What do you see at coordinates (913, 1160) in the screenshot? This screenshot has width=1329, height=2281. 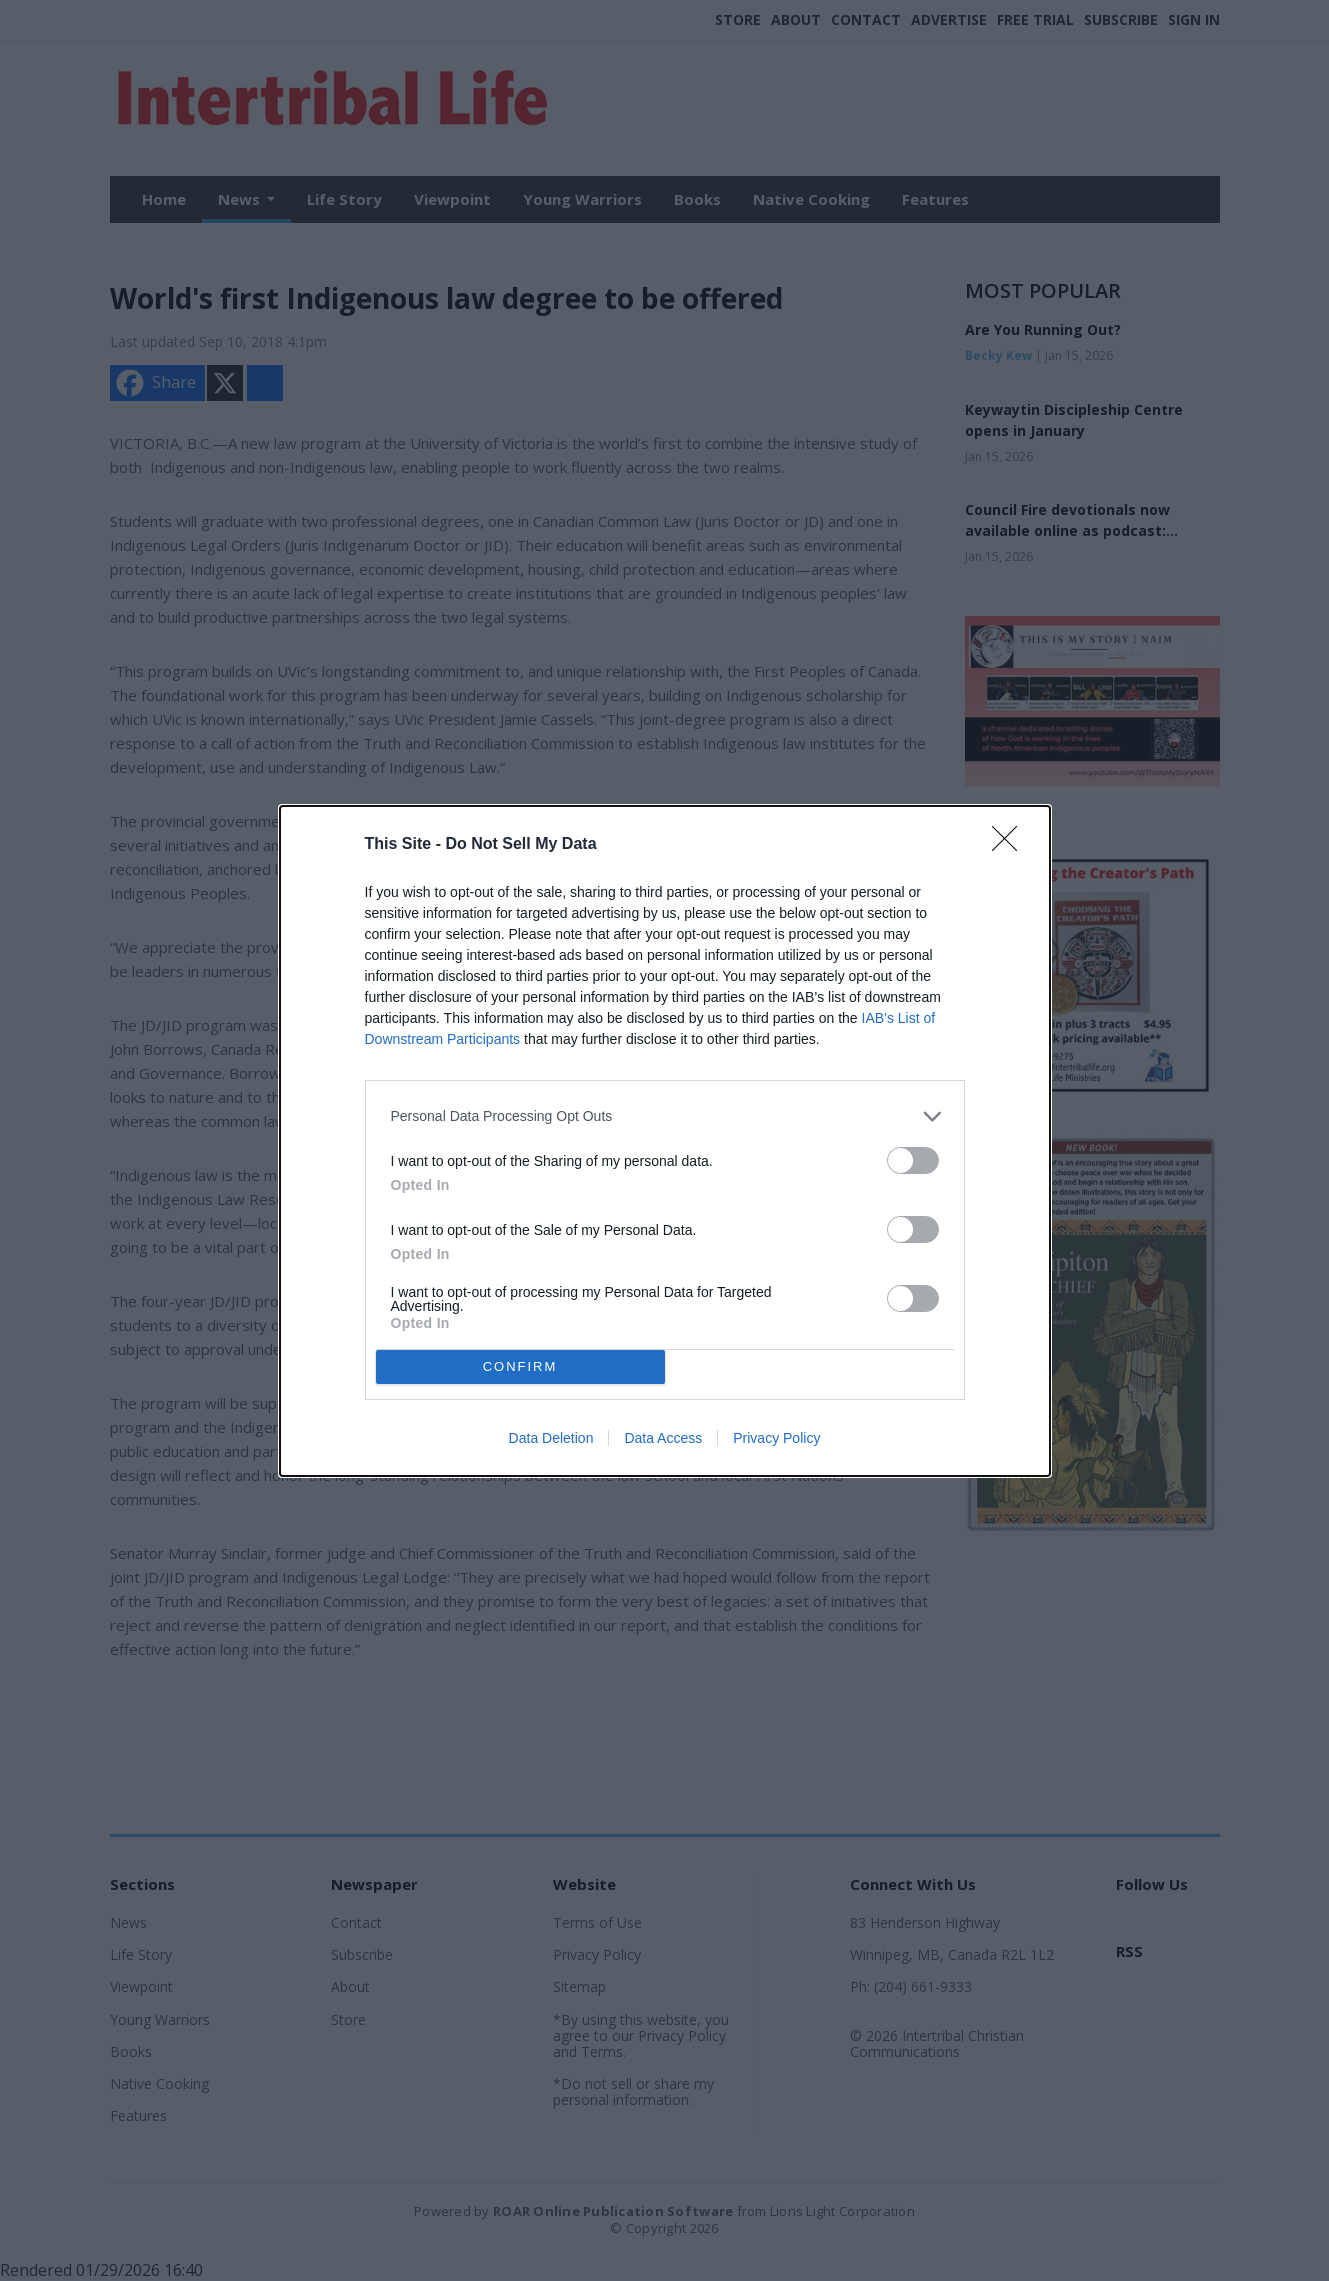 I see `[switch]` at bounding box center [913, 1160].